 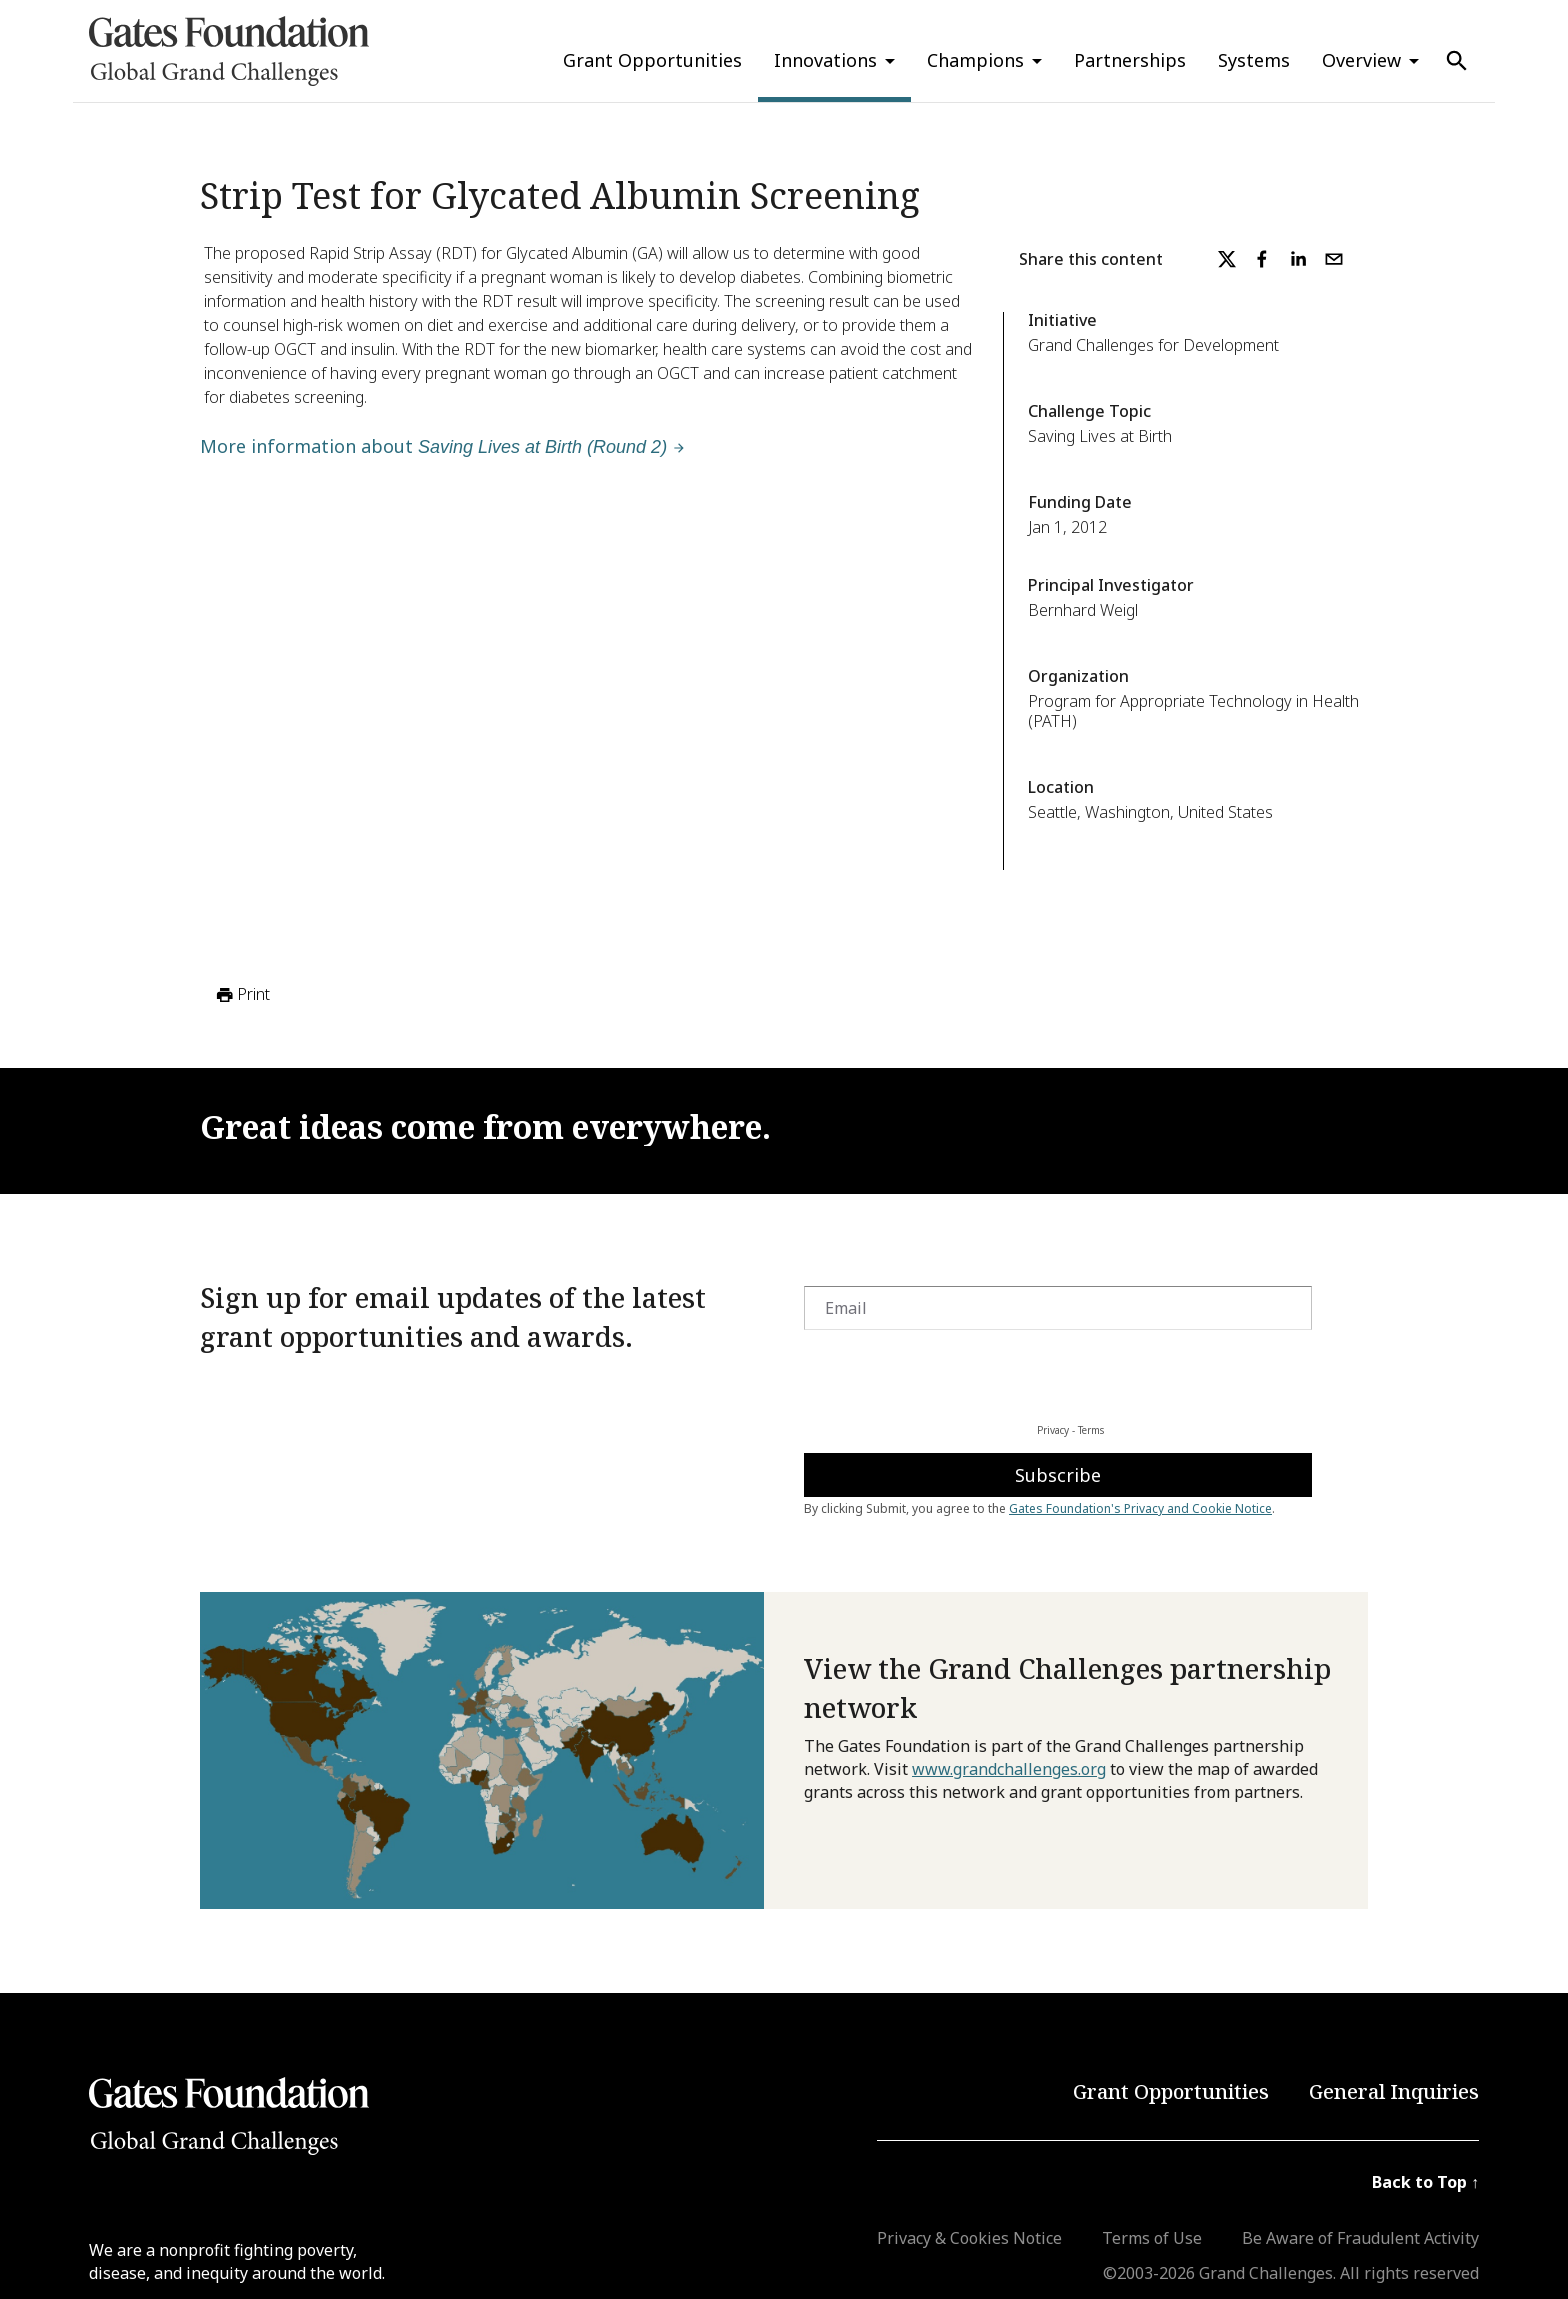 I want to click on [email], so click(x=1334, y=259).